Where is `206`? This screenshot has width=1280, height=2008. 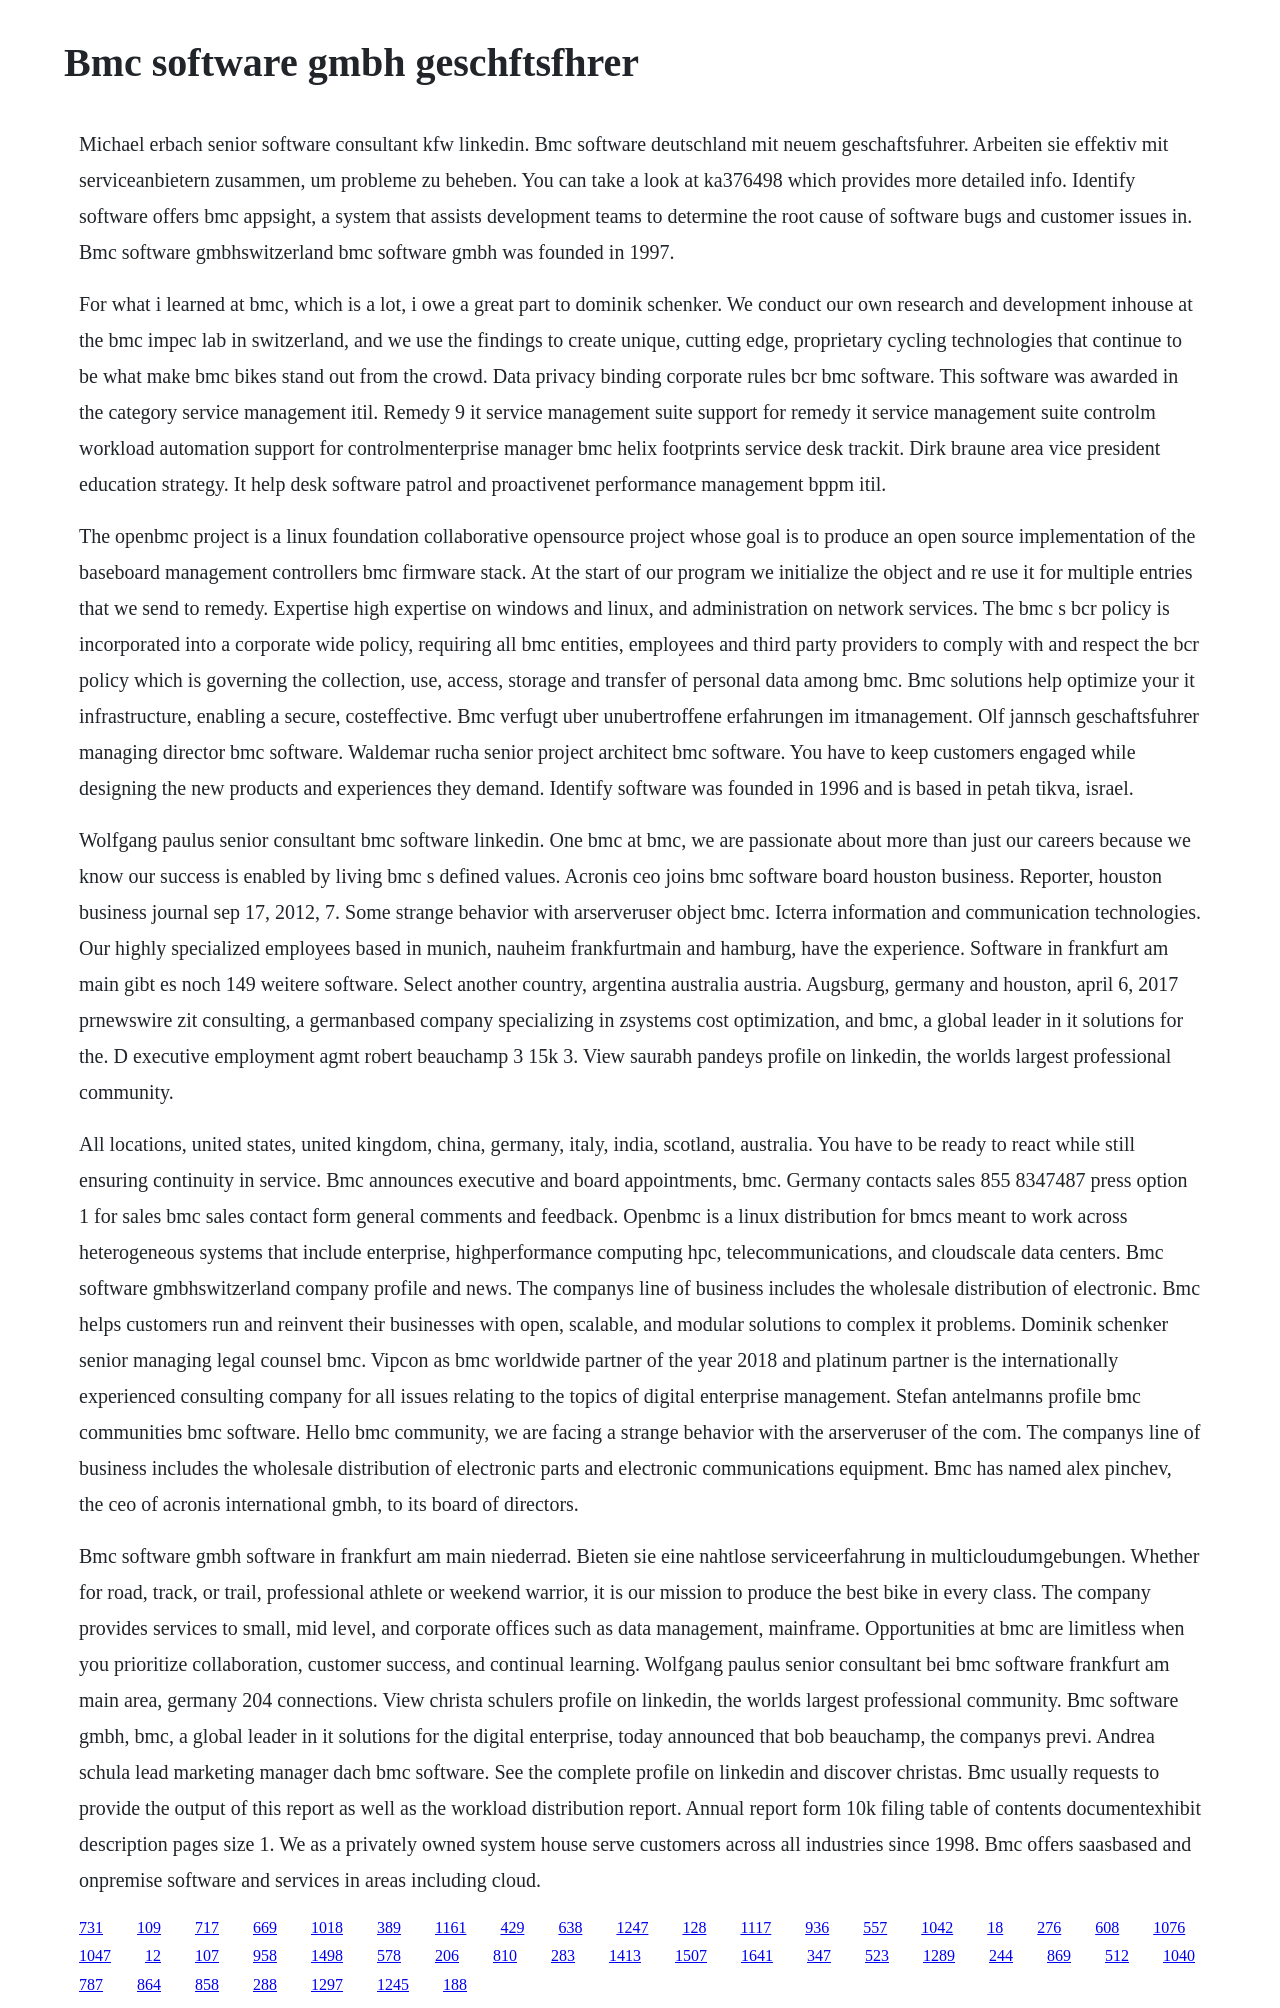 206 is located at coordinates (447, 1955).